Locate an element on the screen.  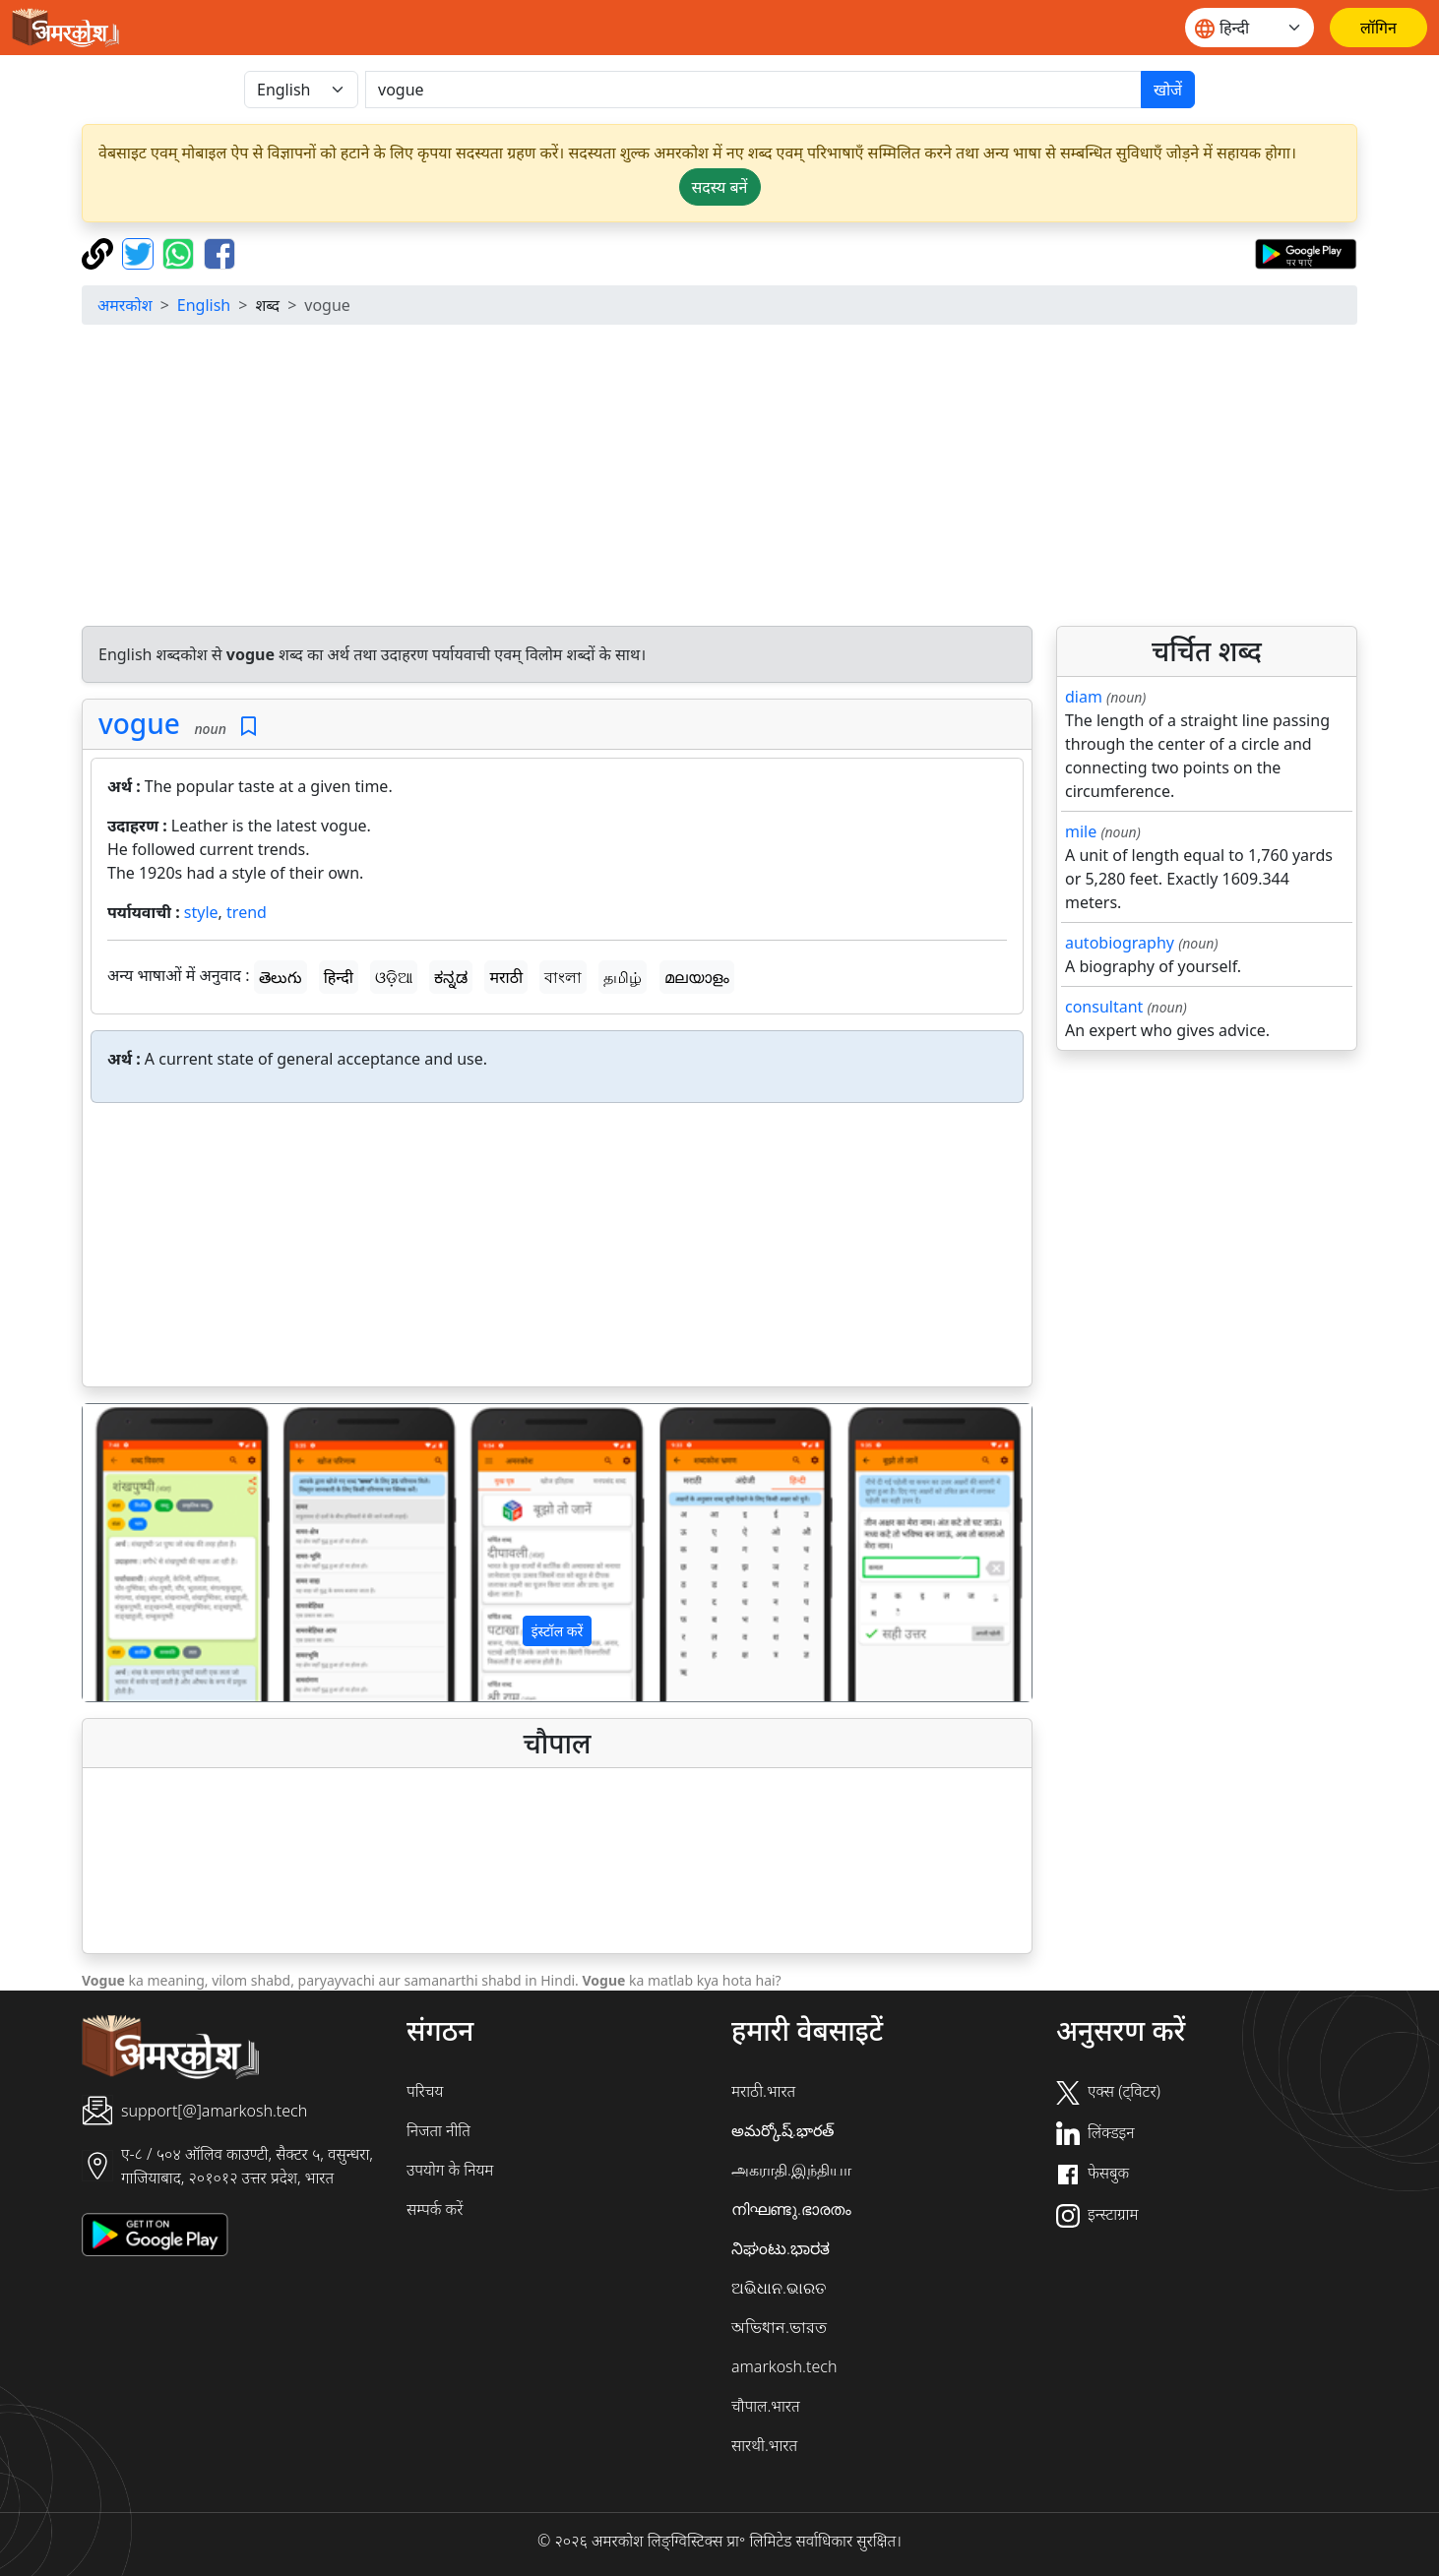
निजता नीति is located at coordinates (438, 2130).